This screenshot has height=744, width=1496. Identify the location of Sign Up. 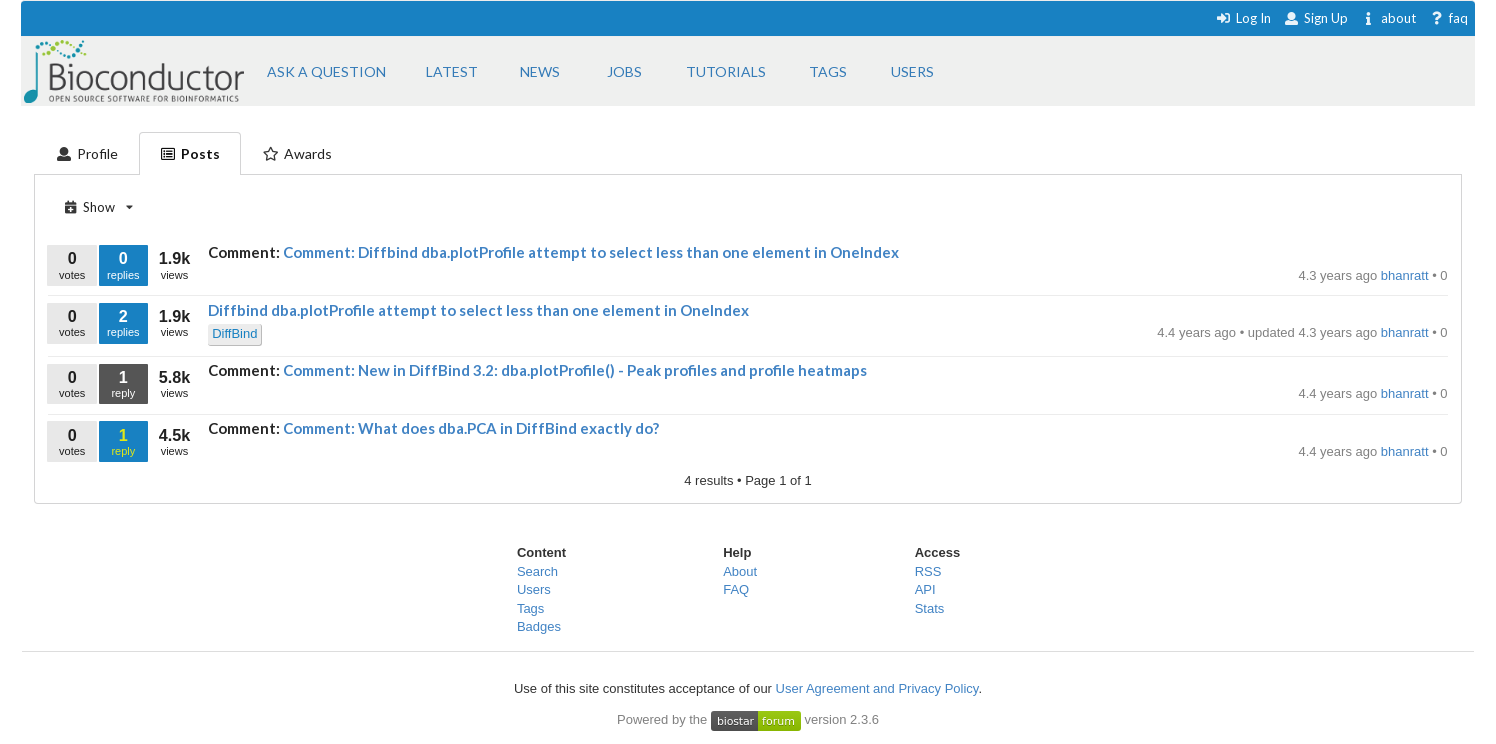
(1316, 18).